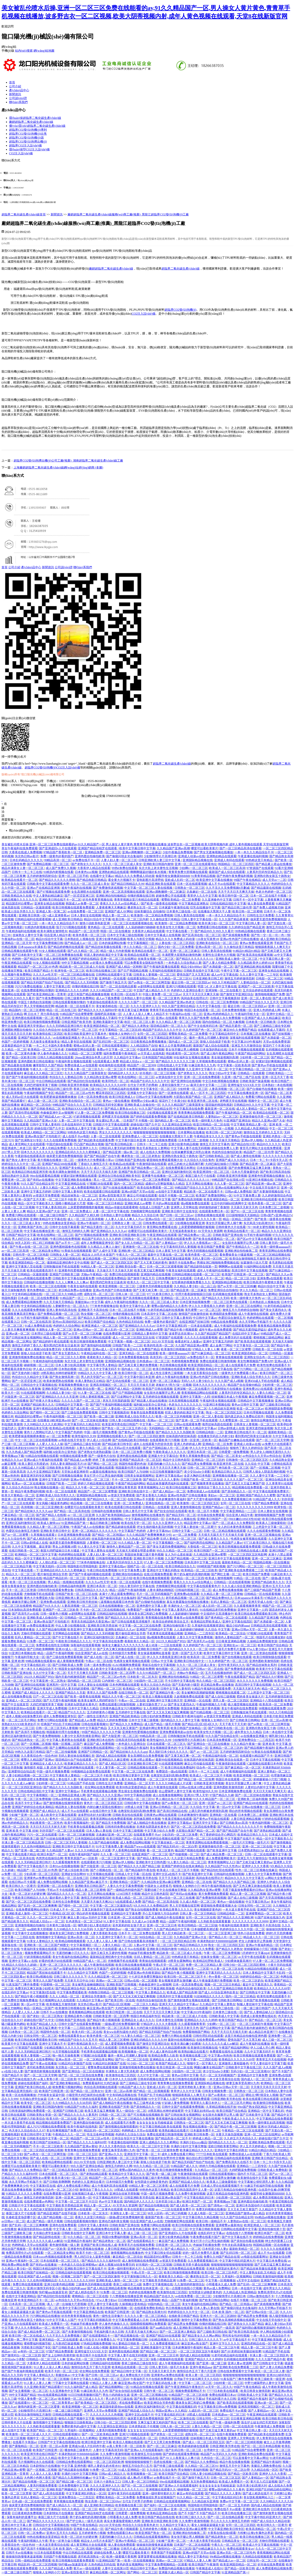  What do you see at coordinates (176, 1215) in the screenshot?
I see `国产日韩一区二区三区av` at bounding box center [176, 1215].